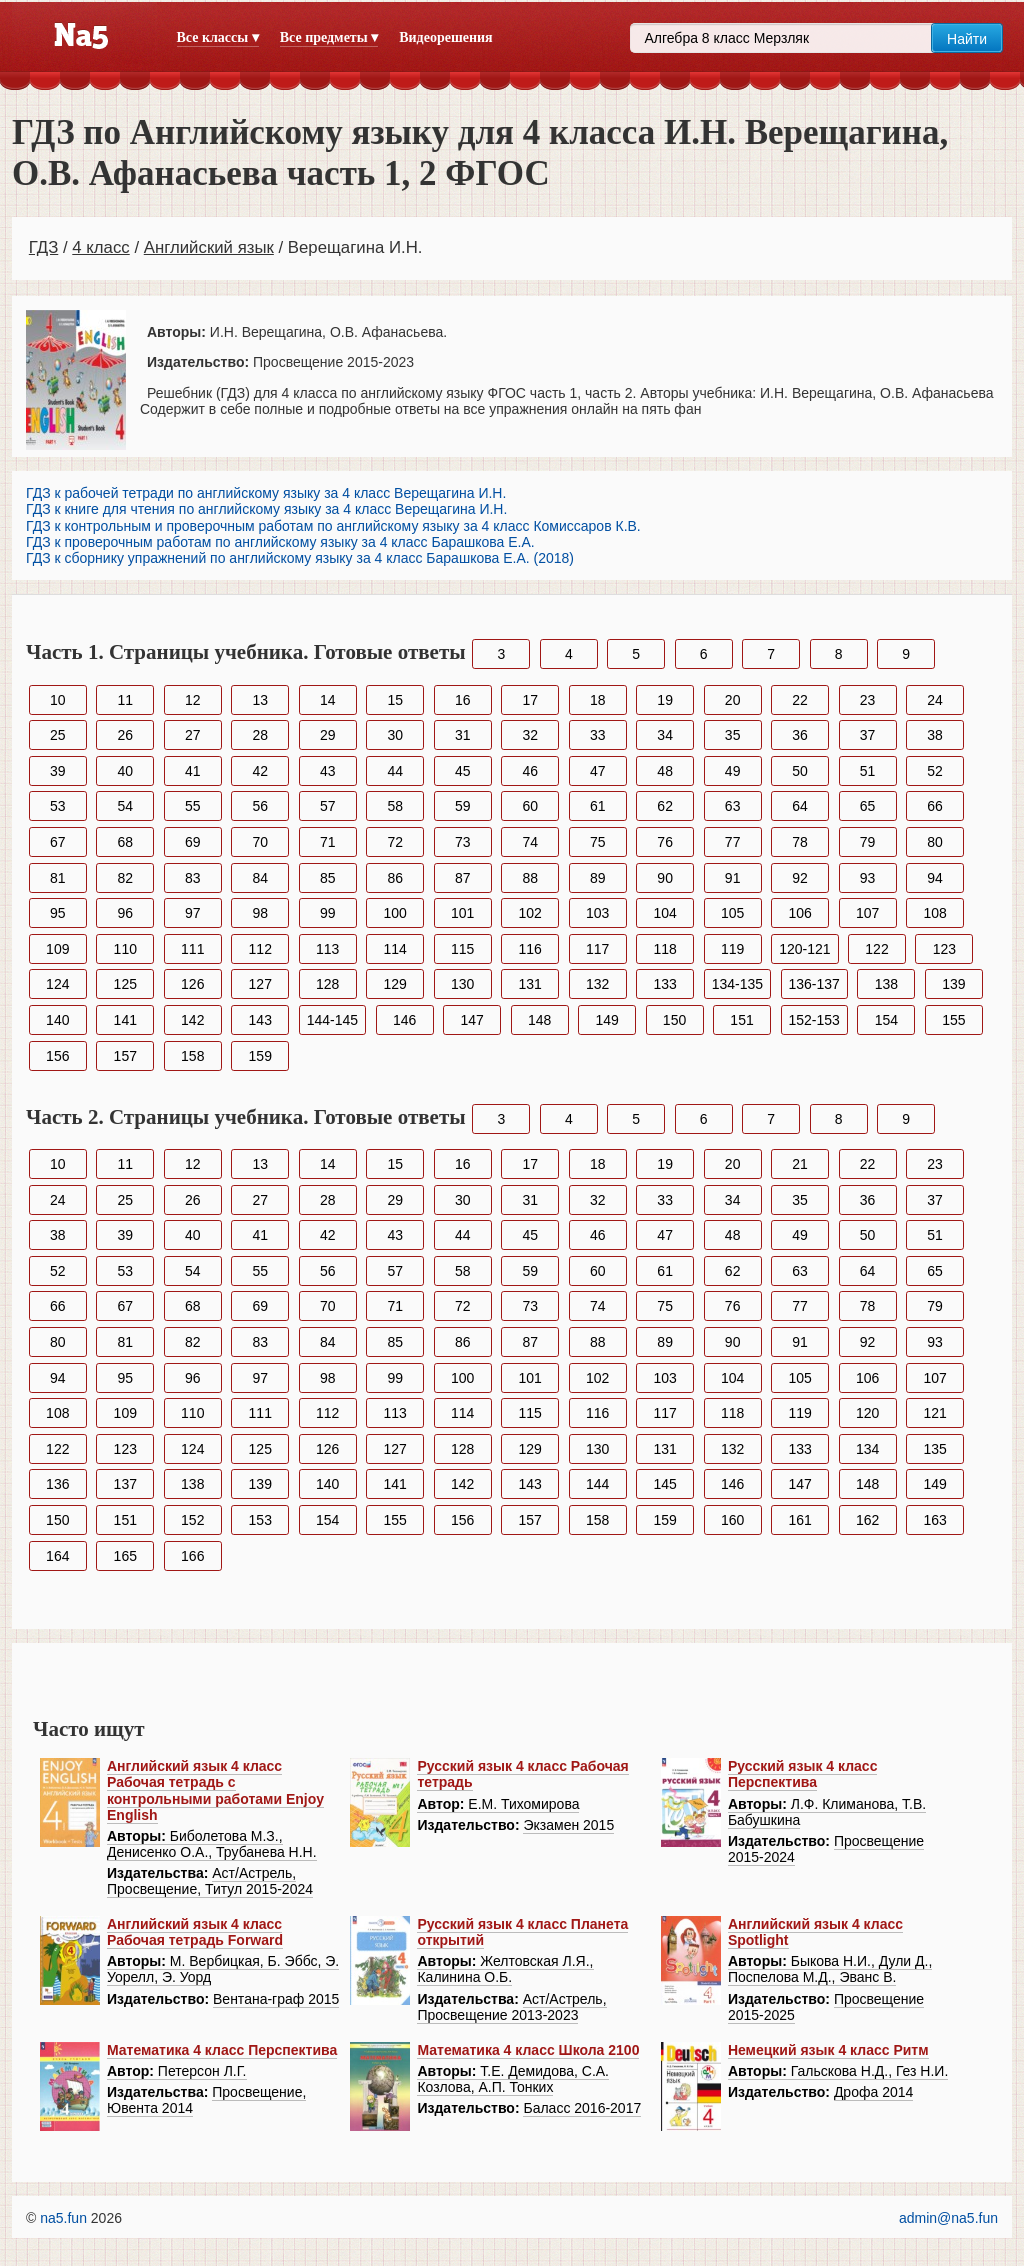 Image resolution: width=1024 pixels, height=2266 pixels. I want to click on 104, so click(664, 913).